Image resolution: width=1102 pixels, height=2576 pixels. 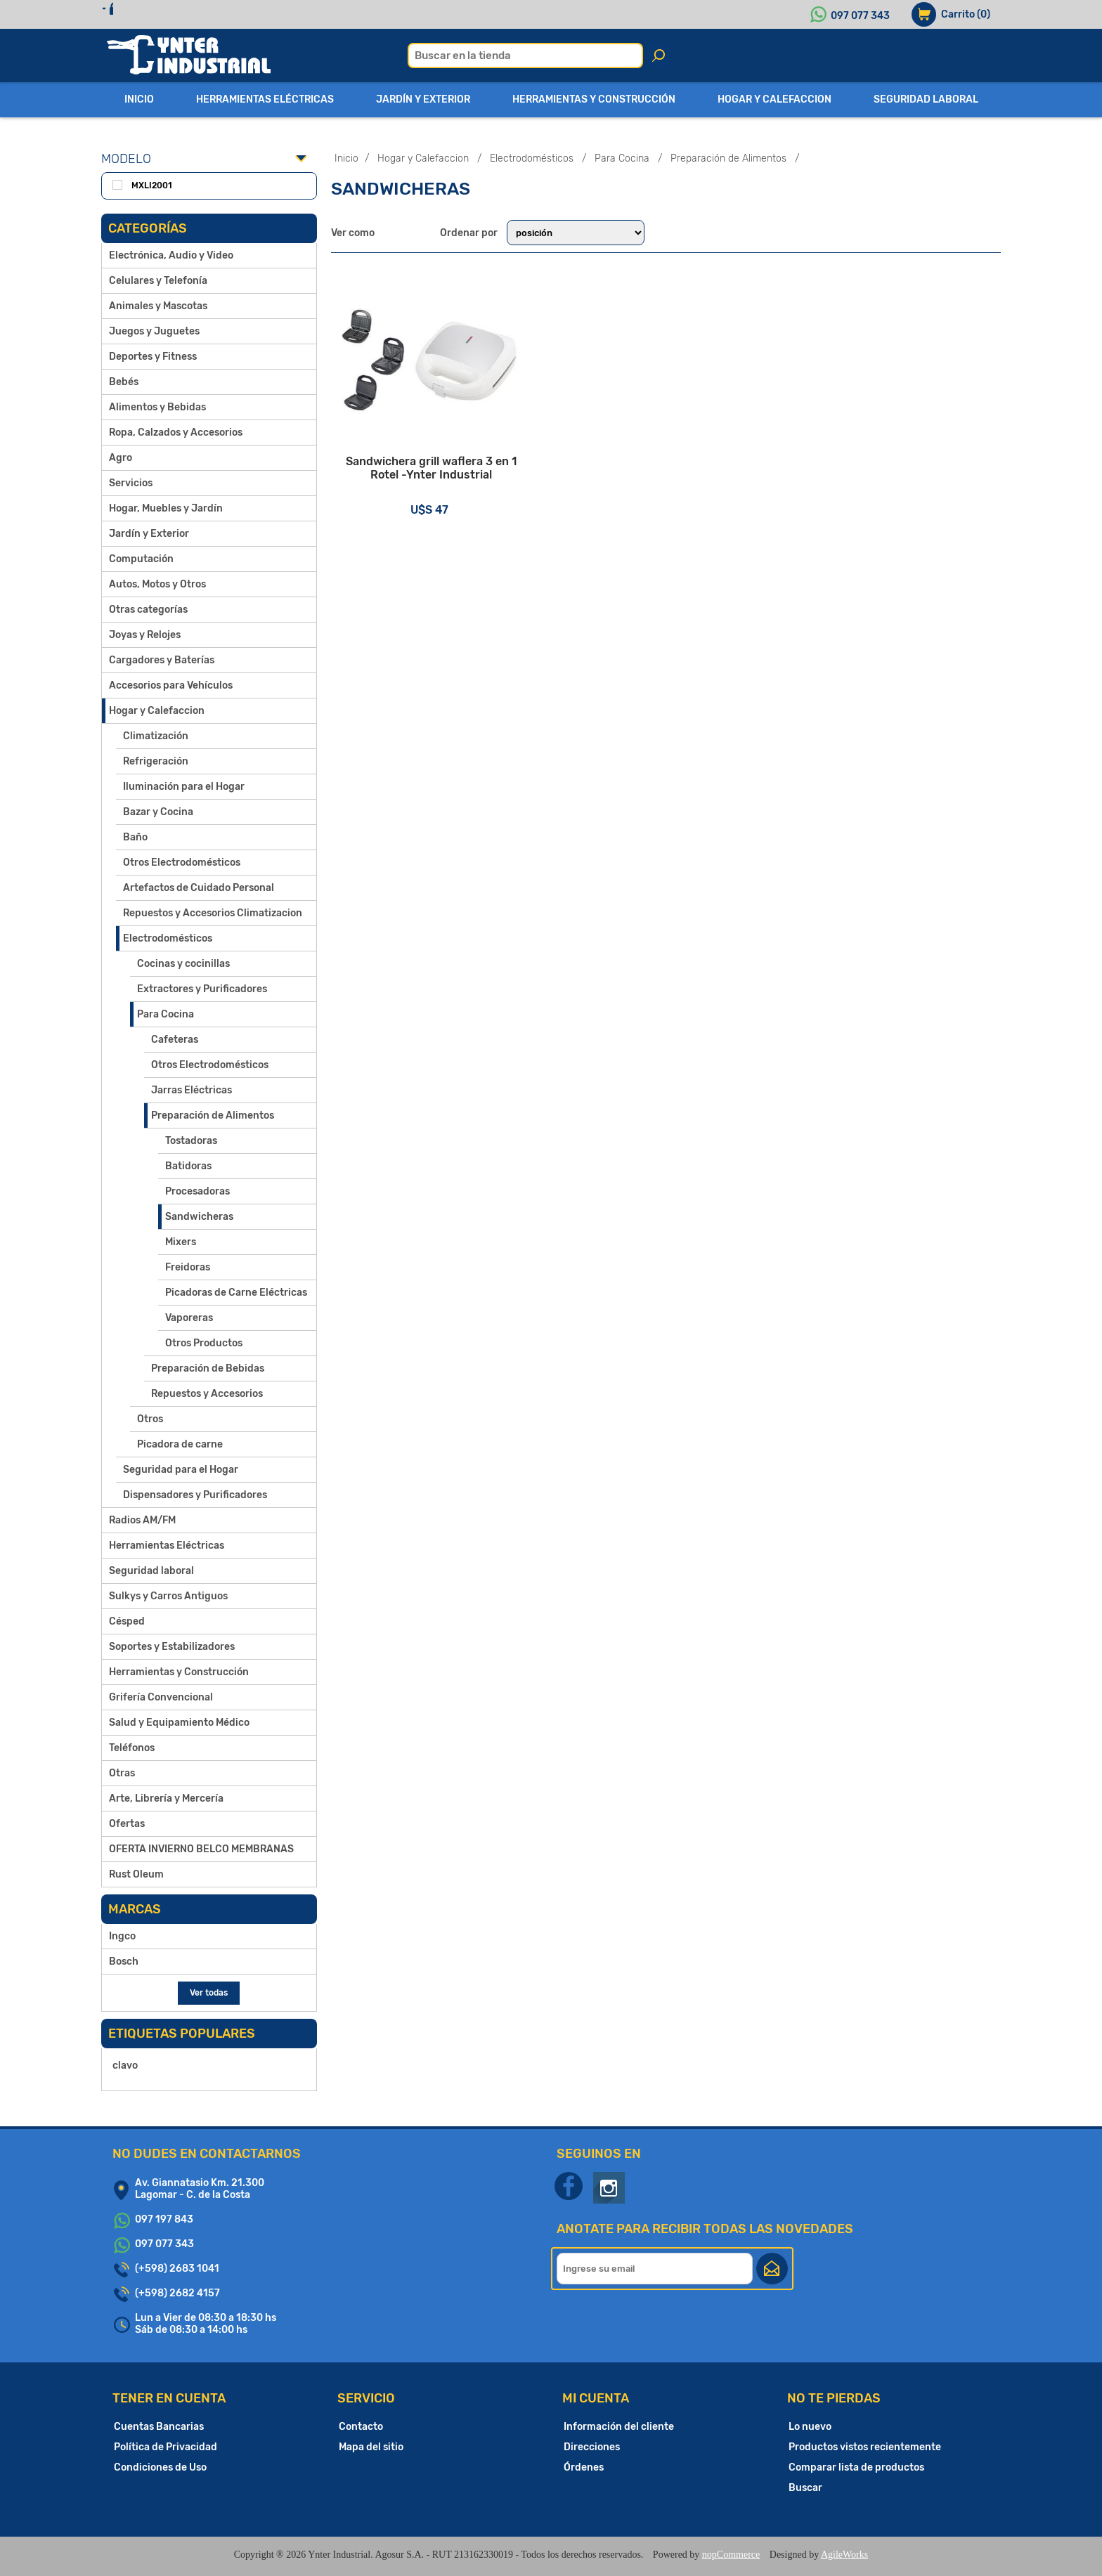 I want to click on Mapa del sitio, so click(x=371, y=2447).